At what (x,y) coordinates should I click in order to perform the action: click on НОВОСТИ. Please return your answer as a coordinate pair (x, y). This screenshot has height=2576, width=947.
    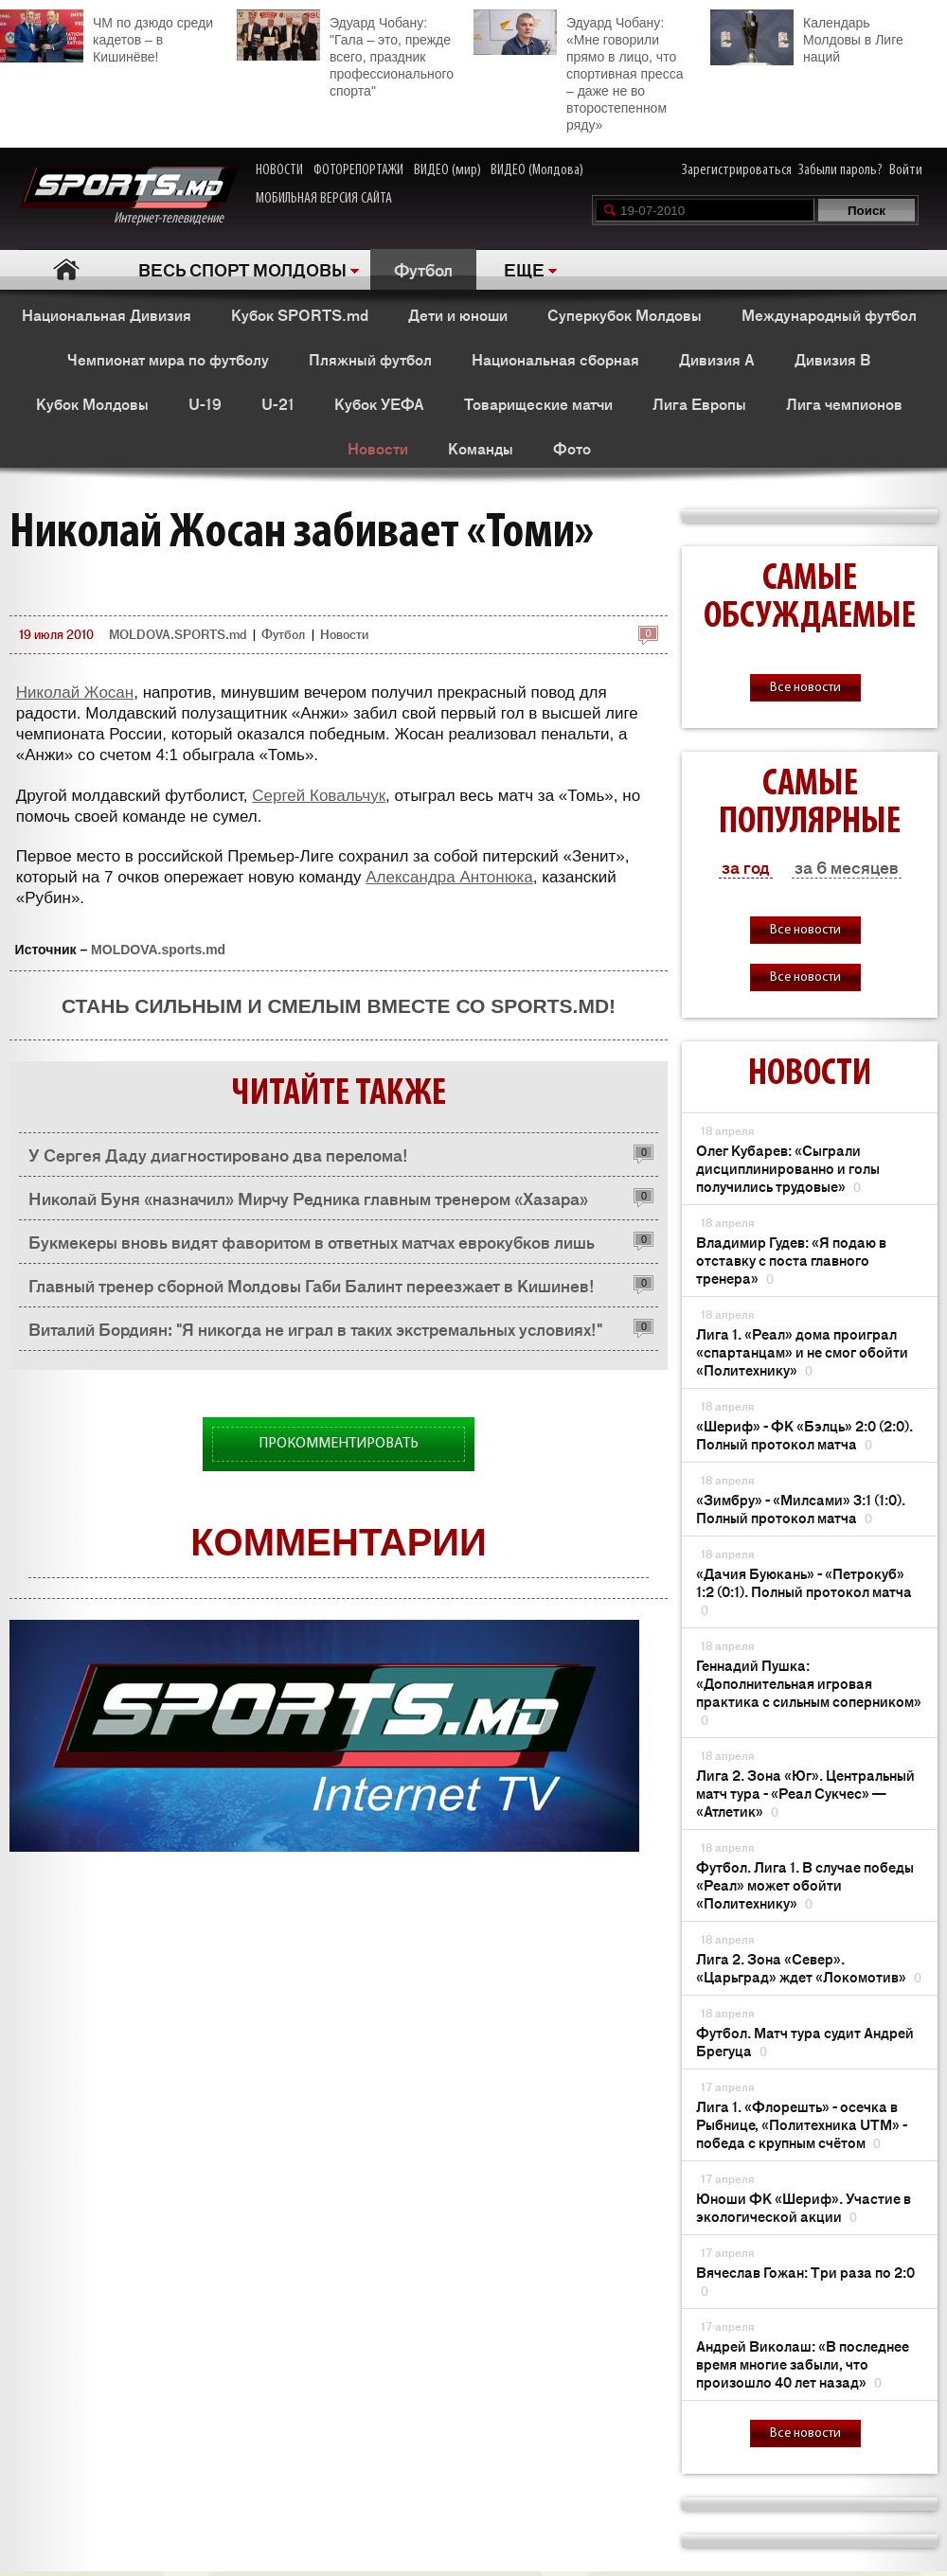
    Looking at the image, I should click on (279, 170).